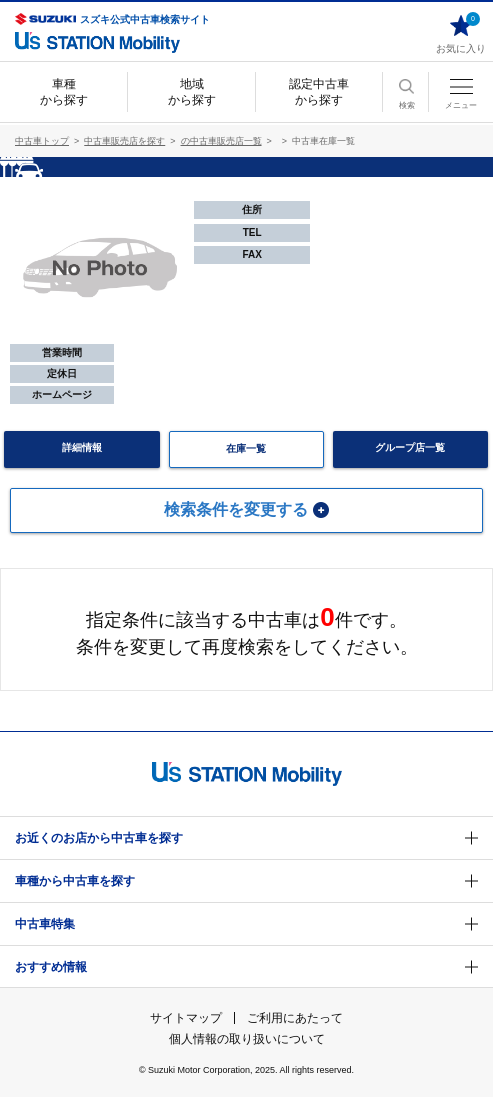 This screenshot has width=493, height=1097. I want to click on ご利用にあたって, so click(295, 1018).